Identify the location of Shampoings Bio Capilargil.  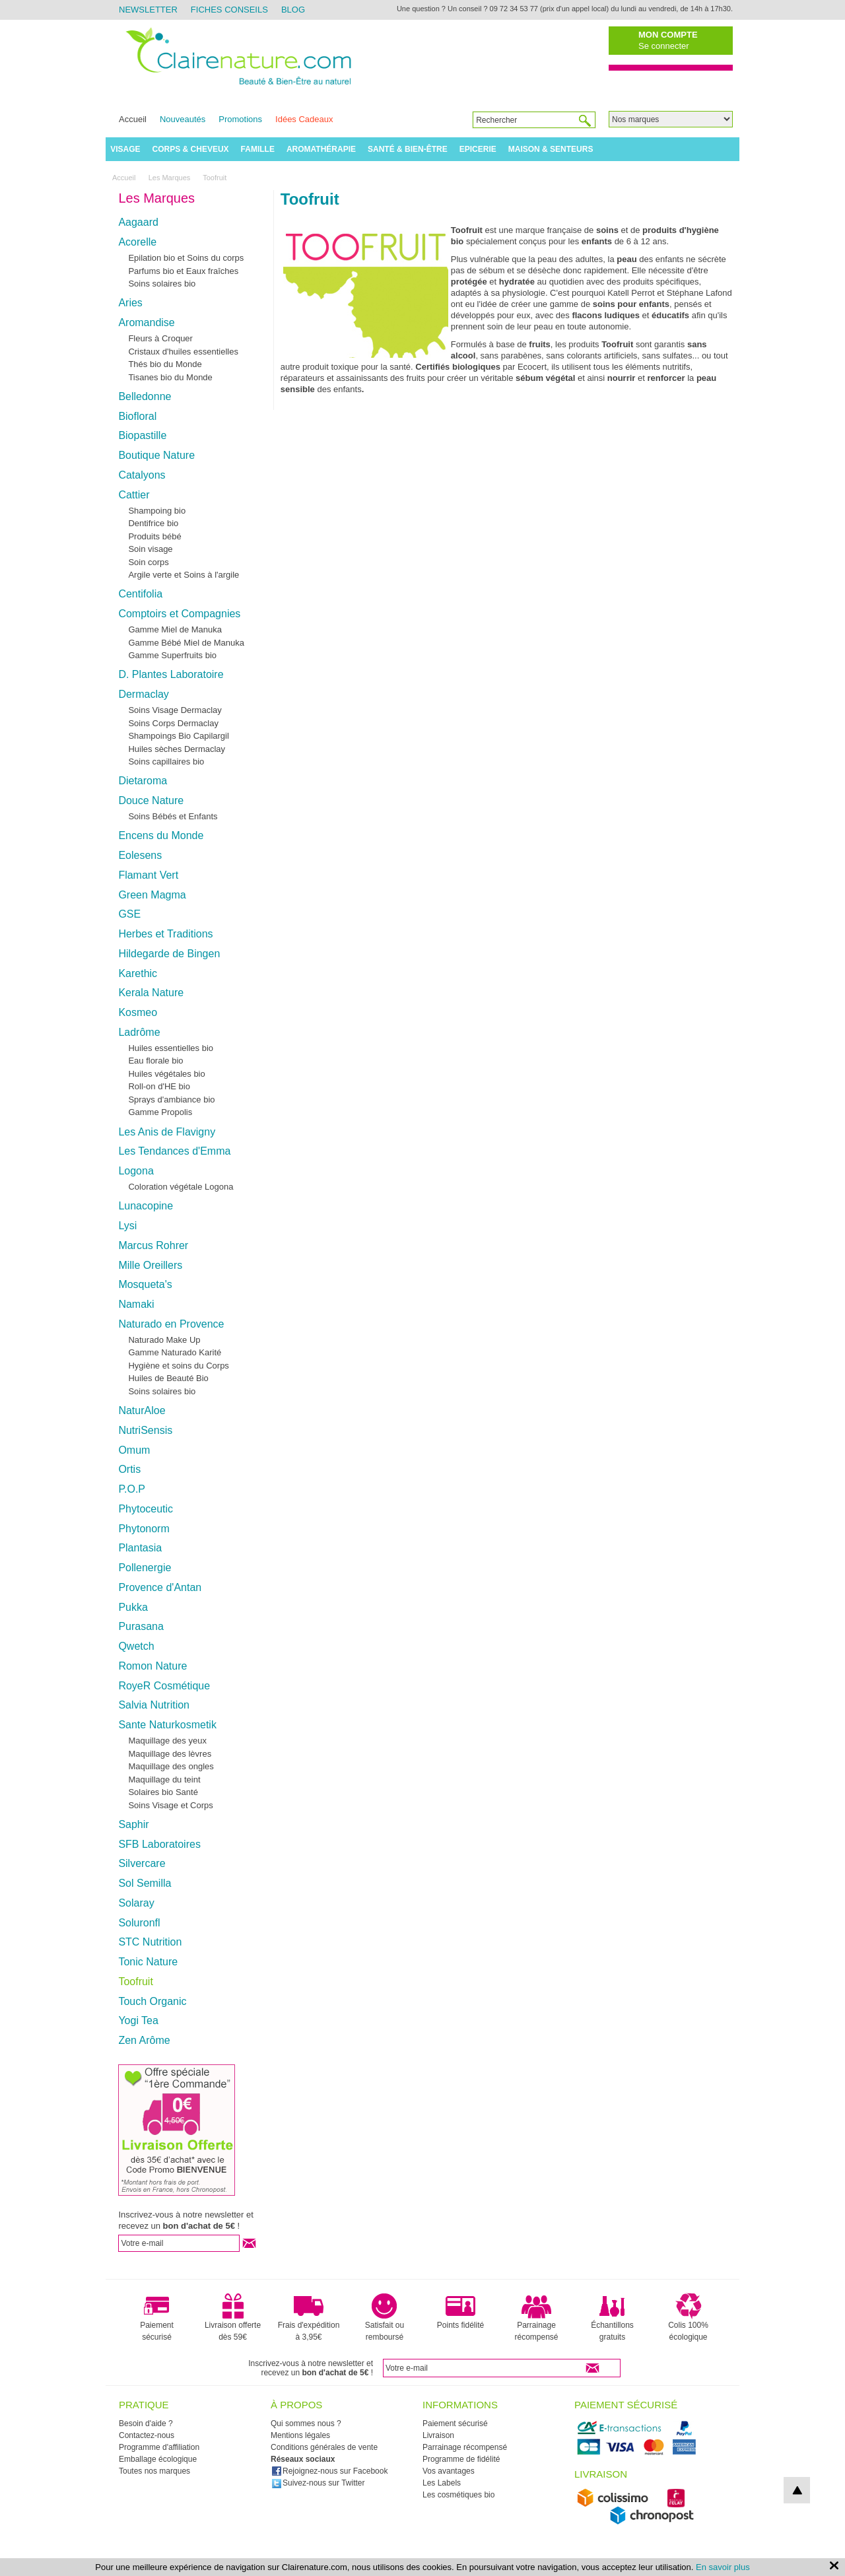
(178, 736).